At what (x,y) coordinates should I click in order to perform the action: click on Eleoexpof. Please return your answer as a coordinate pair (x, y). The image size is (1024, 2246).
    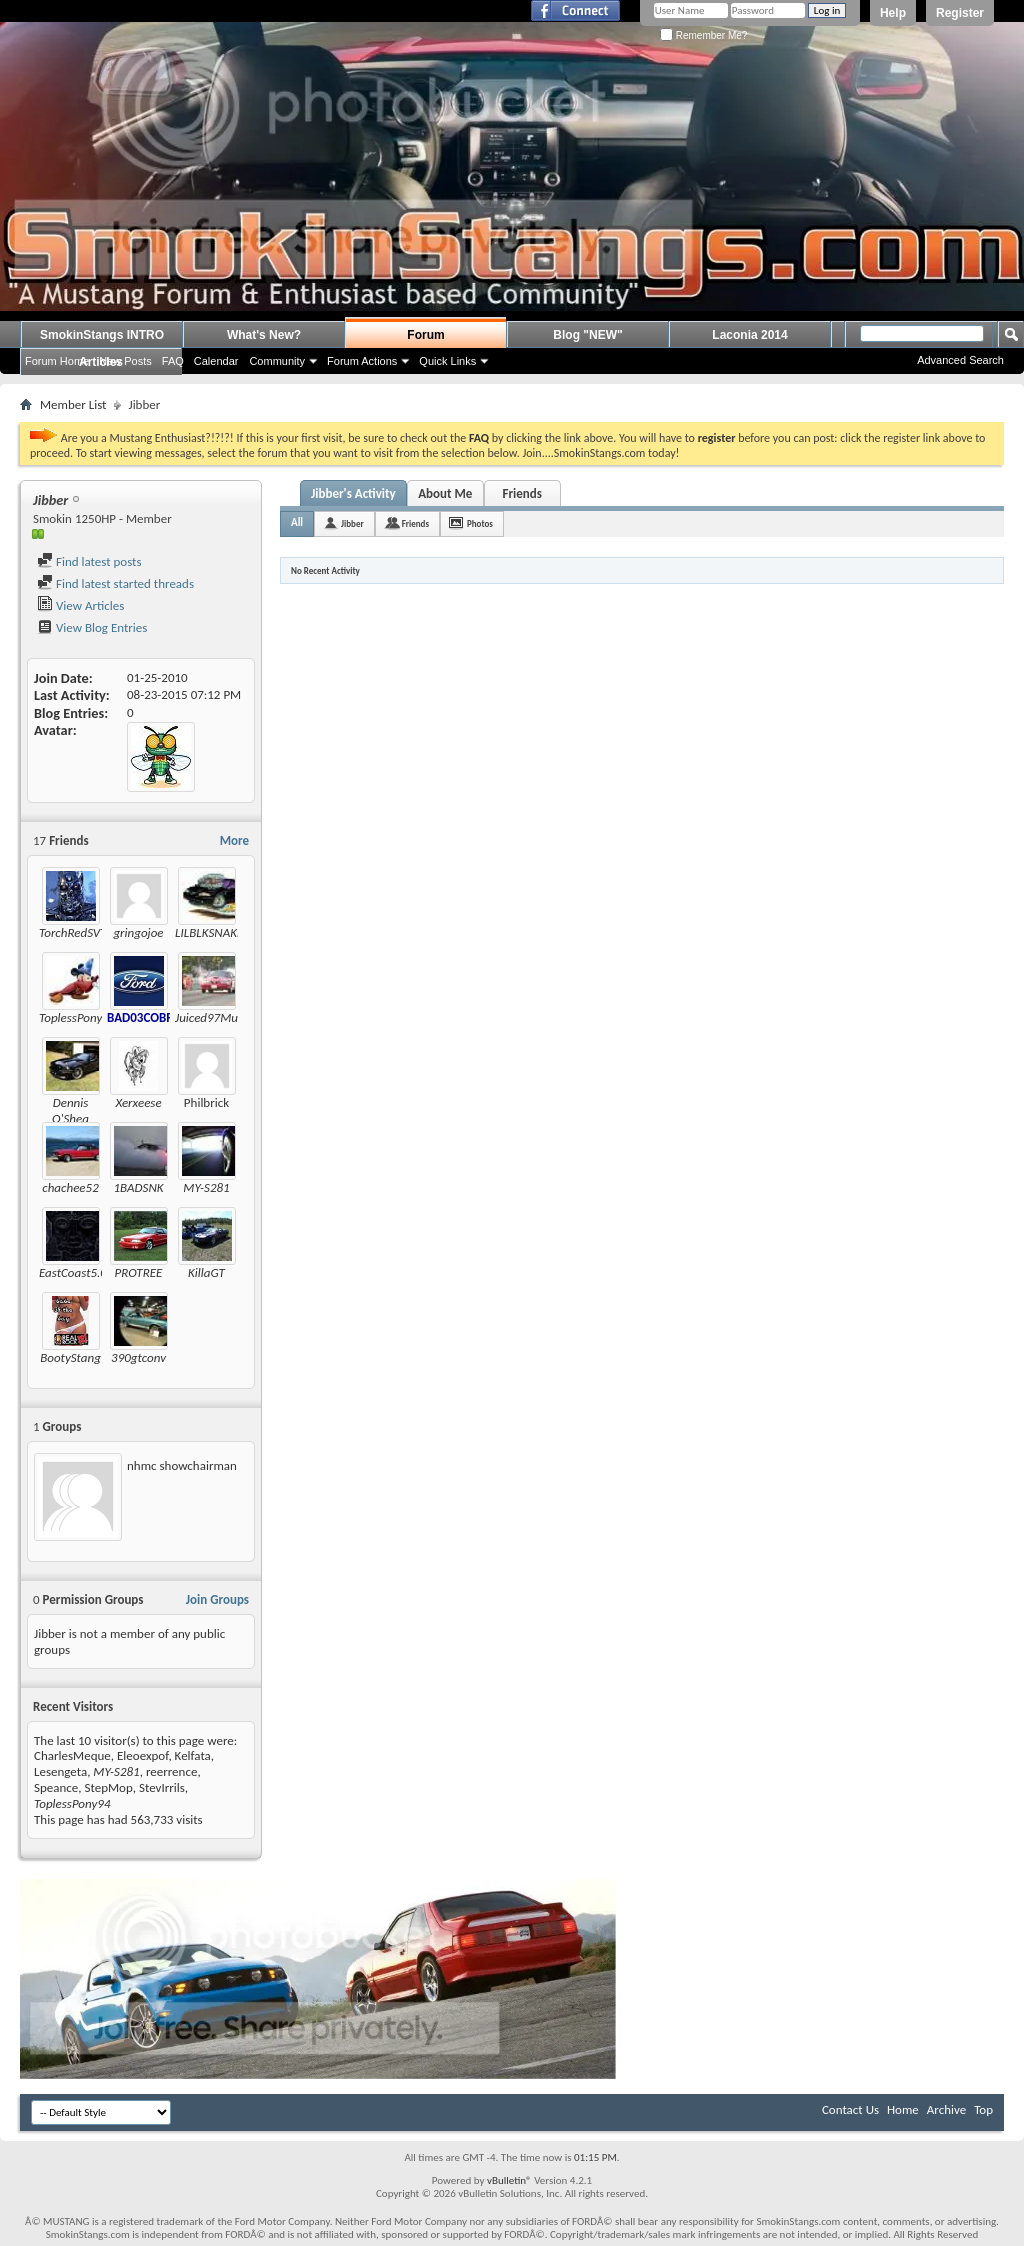
    Looking at the image, I should click on (142, 1755).